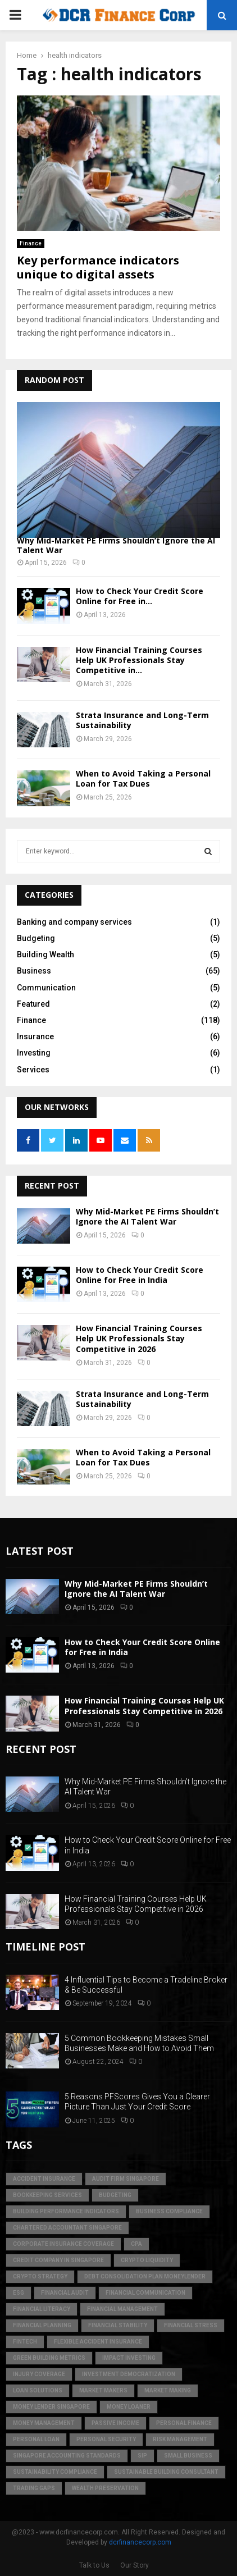  What do you see at coordinates (39, 2374) in the screenshot?
I see `injury coverage` at bounding box center [39, 2374].